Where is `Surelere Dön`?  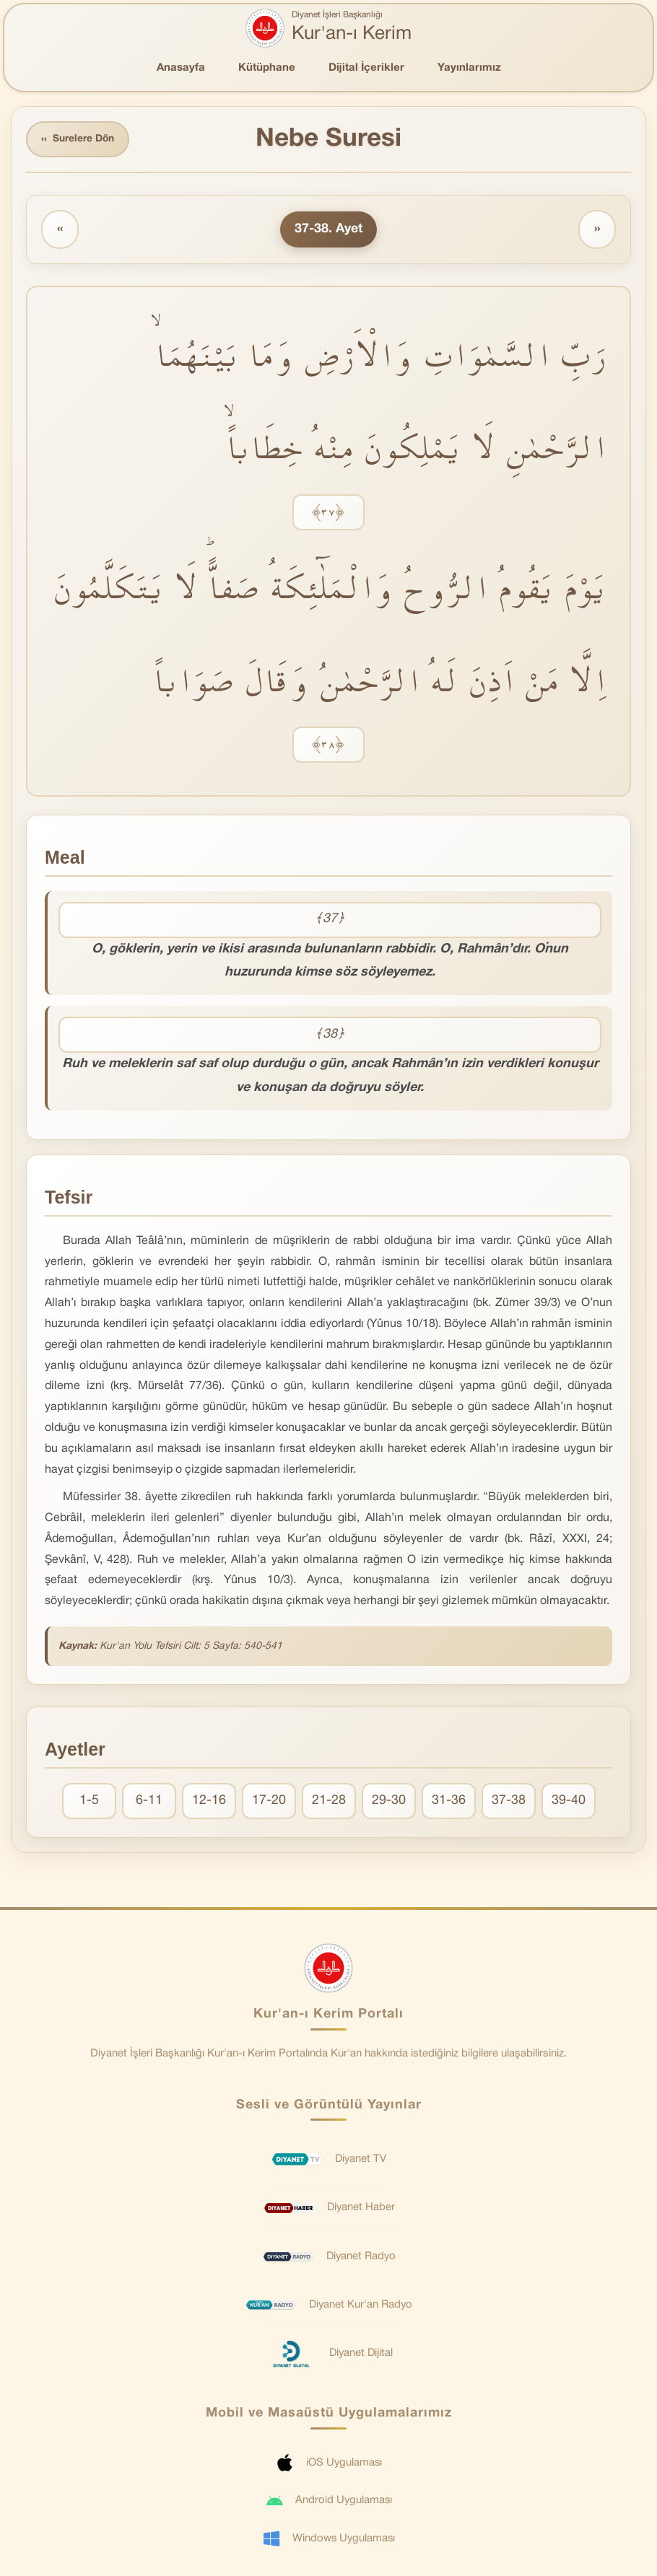 Surelere Dön is located at coordinates (79, 139).